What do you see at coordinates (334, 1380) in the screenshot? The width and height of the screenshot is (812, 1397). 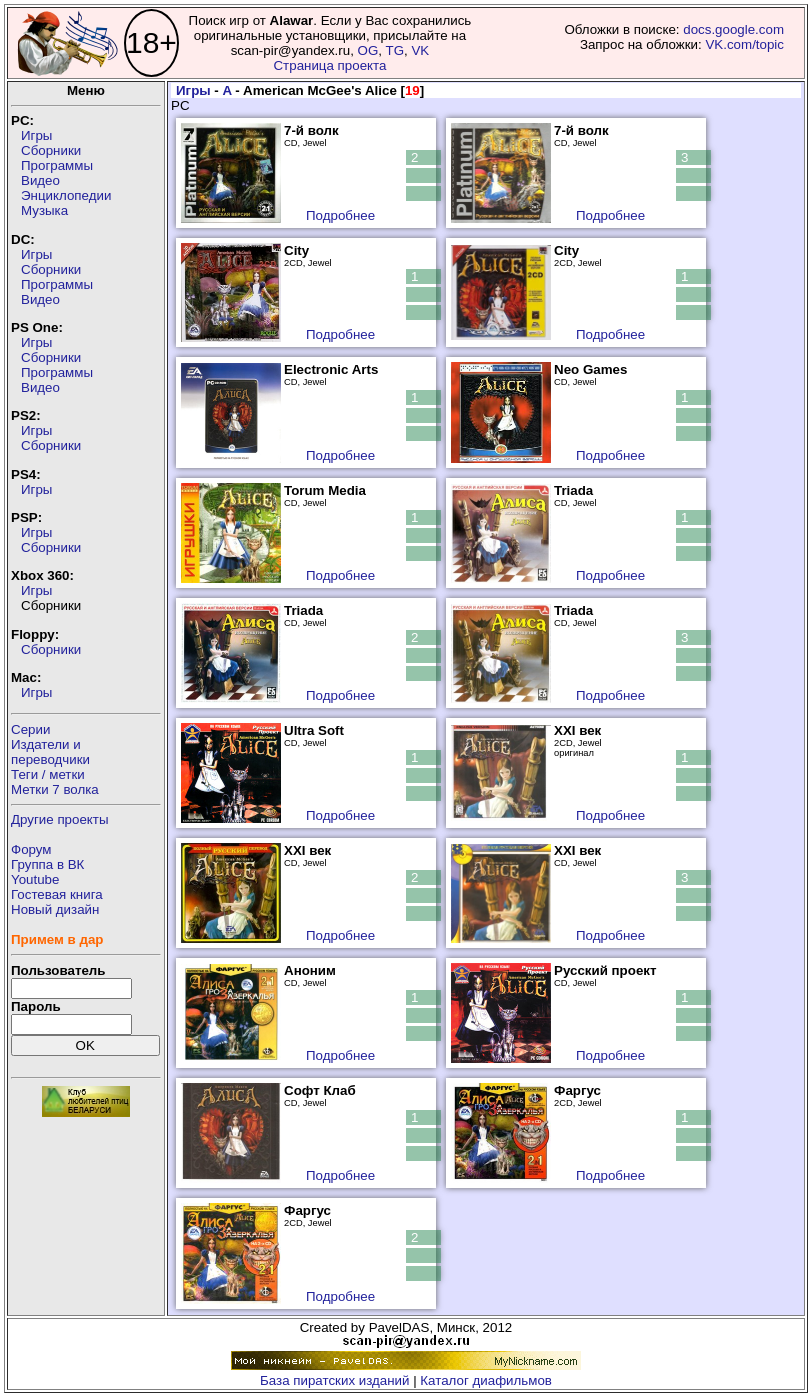 I see `База пиратских изданий` at bounding box center [334, 1380].